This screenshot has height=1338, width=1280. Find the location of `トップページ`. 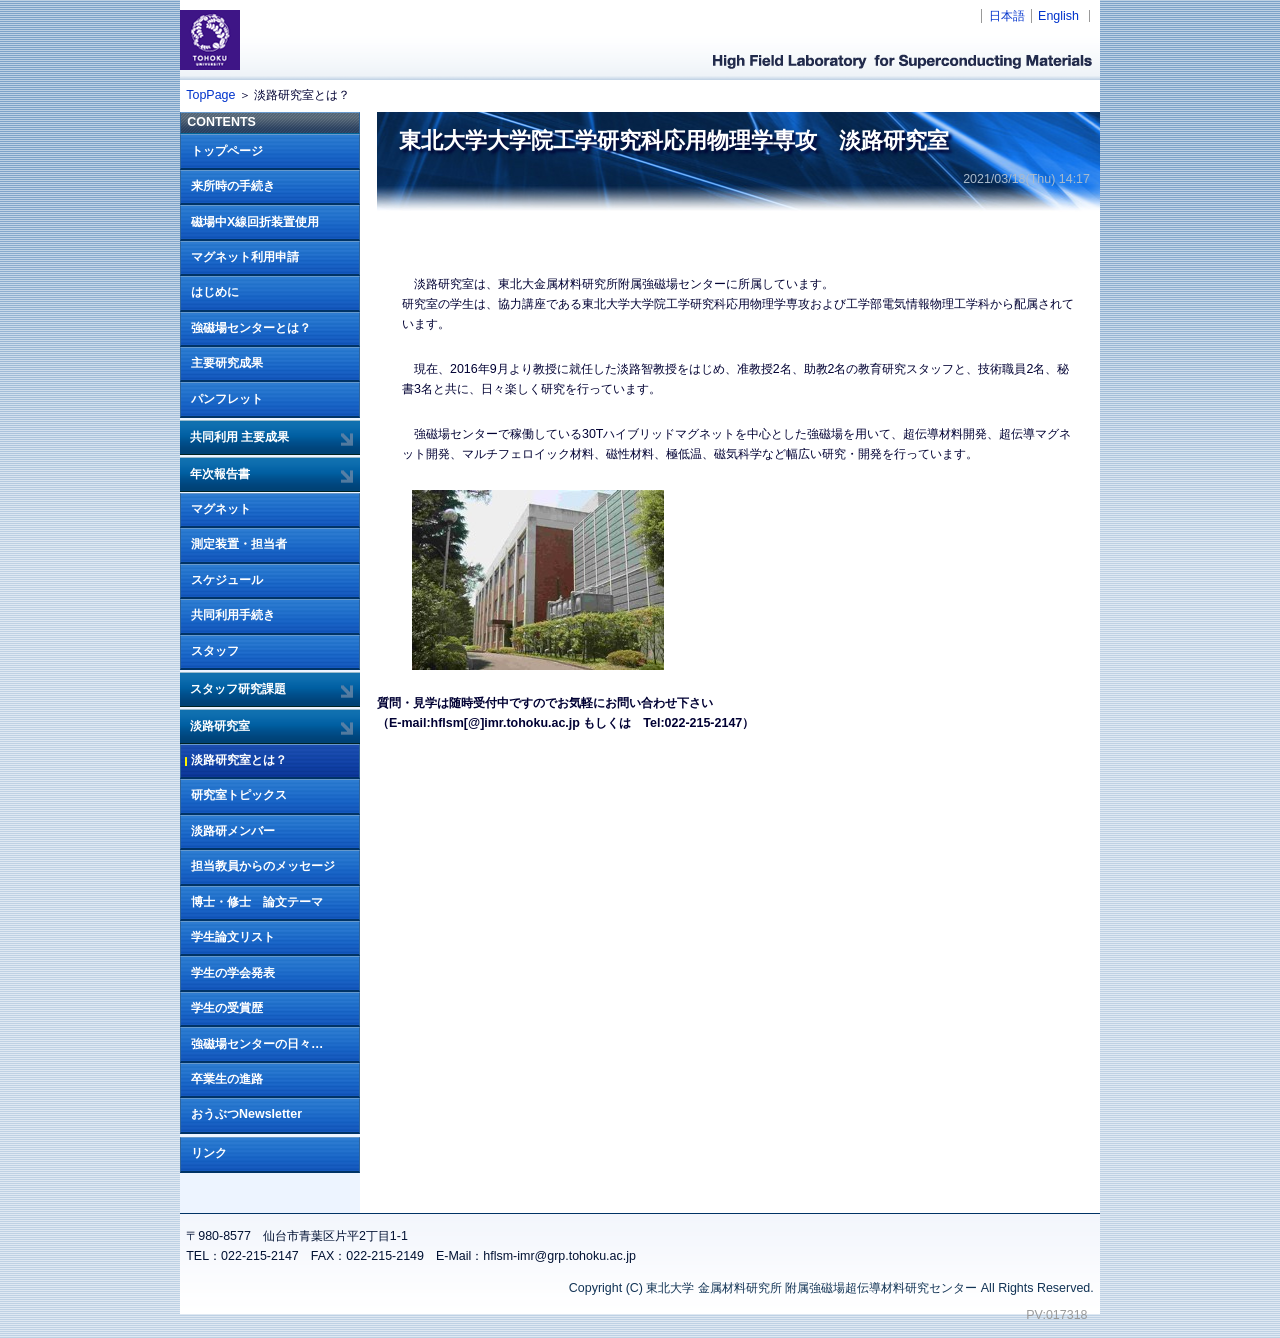

トップページ is located at coordinates (227, 151).